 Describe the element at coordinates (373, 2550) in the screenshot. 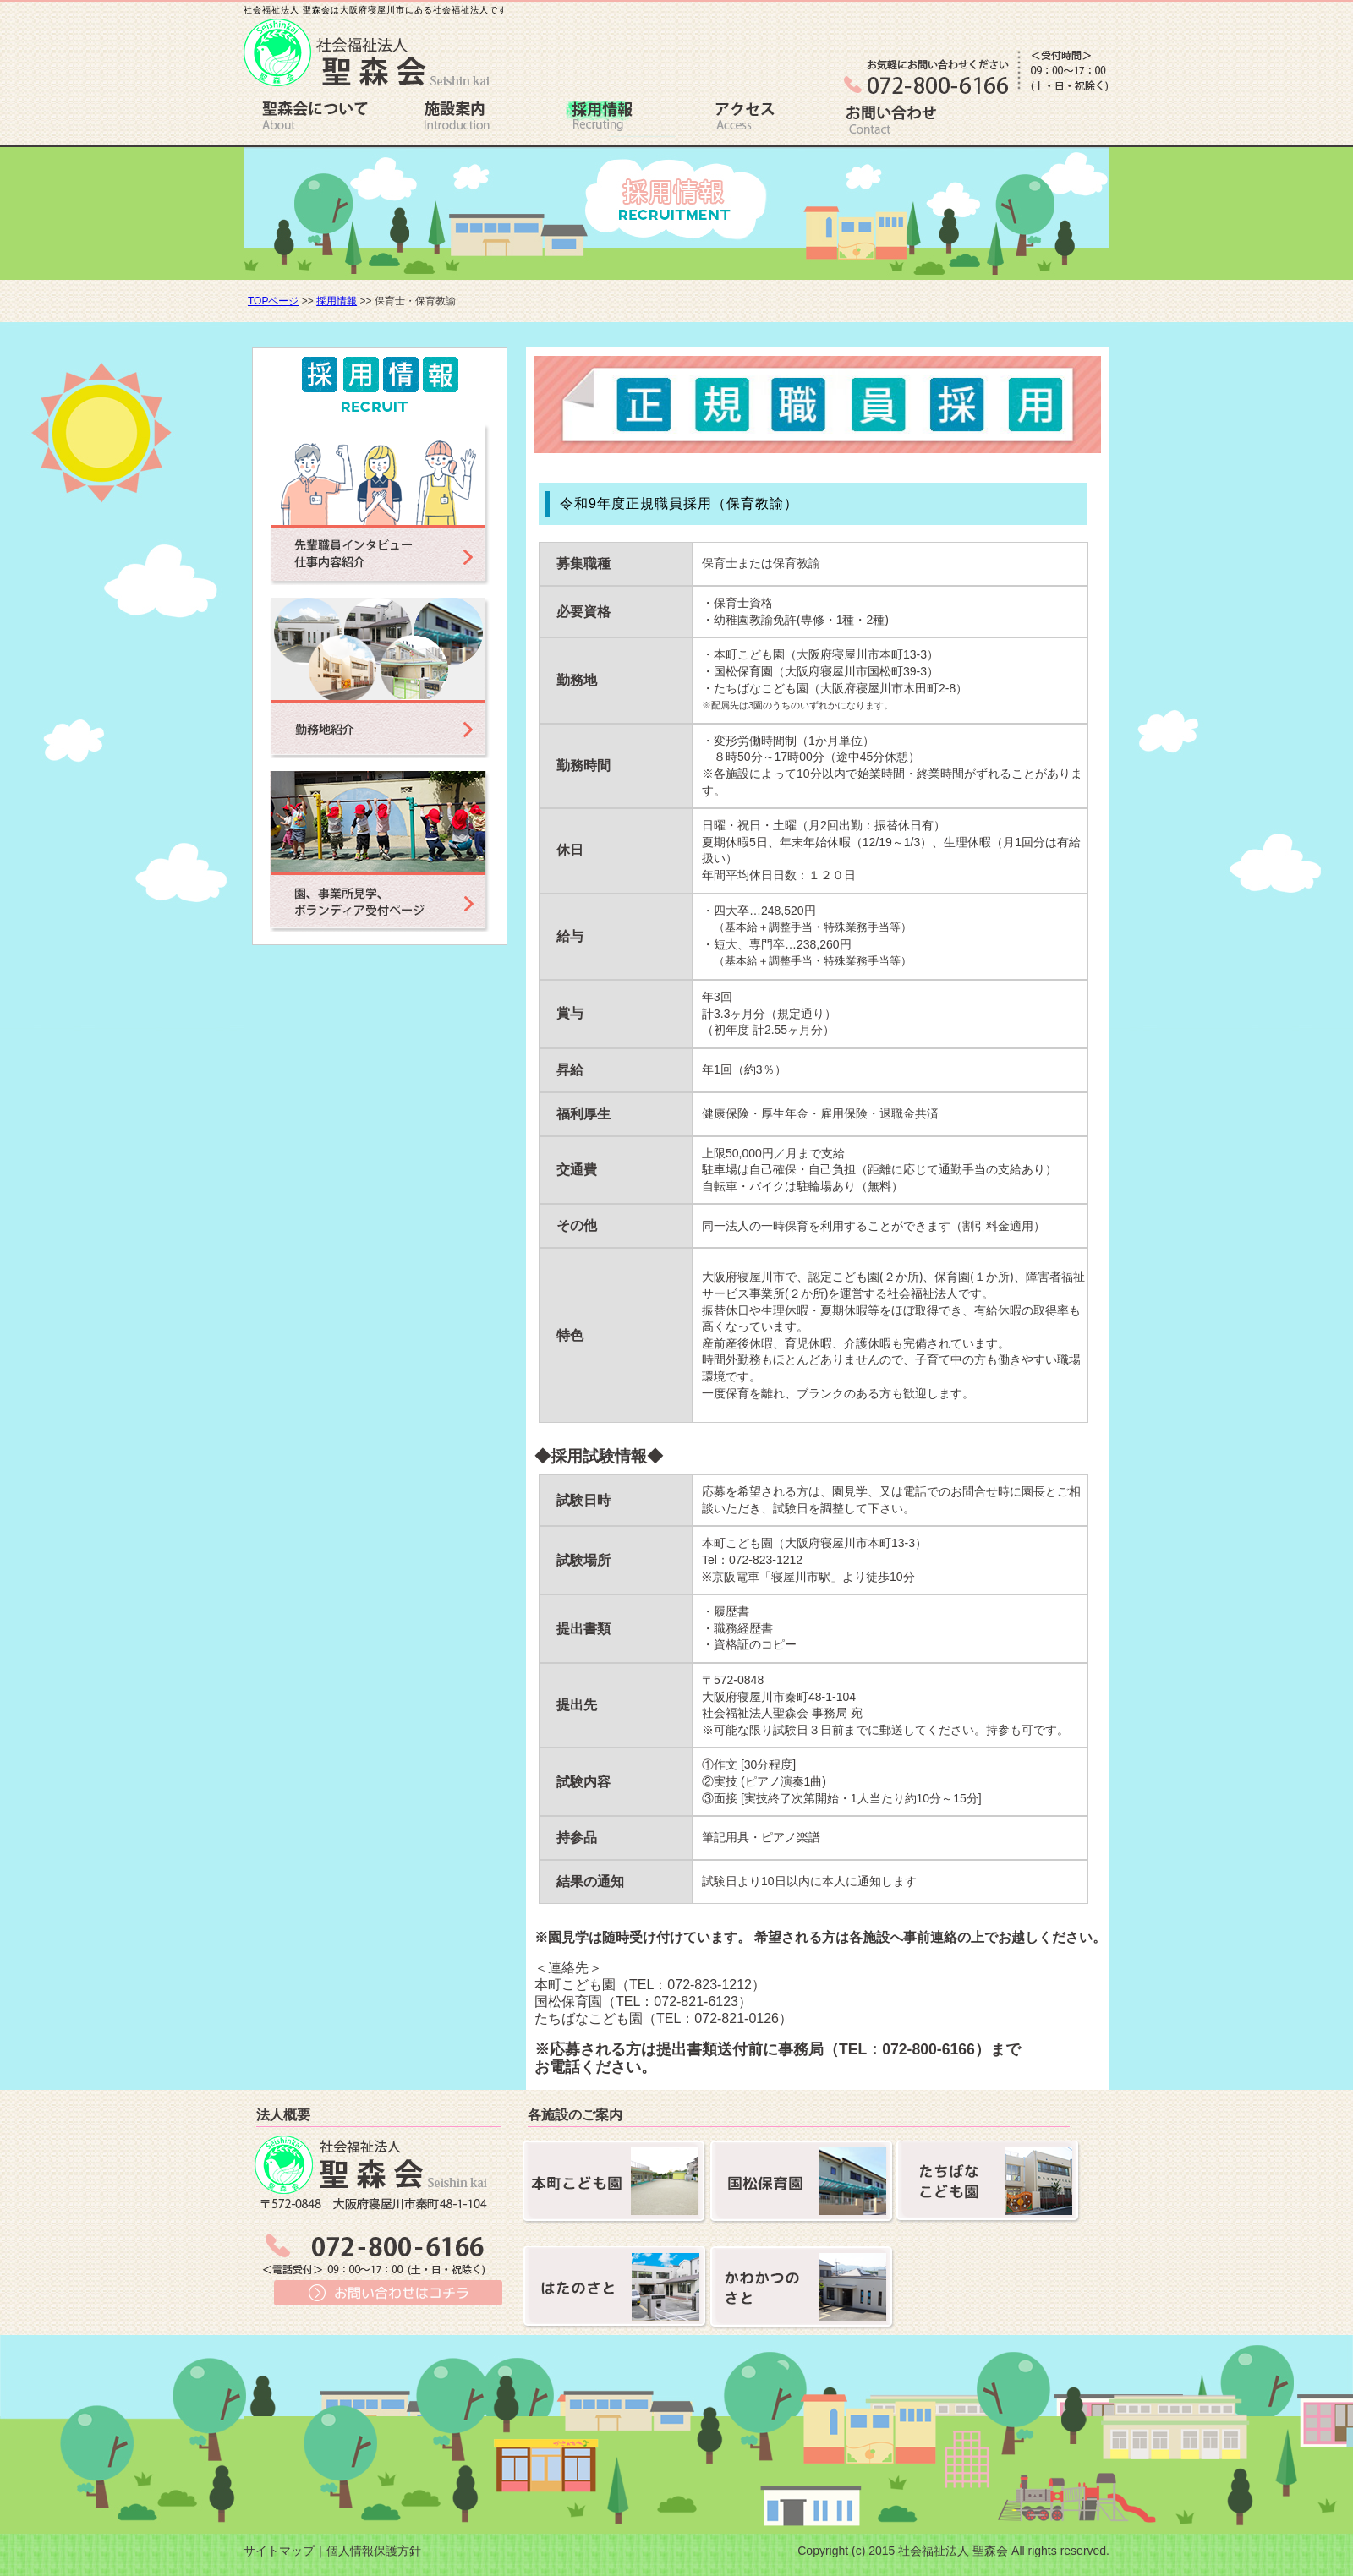

I see `個人情報保護方針` at that location.